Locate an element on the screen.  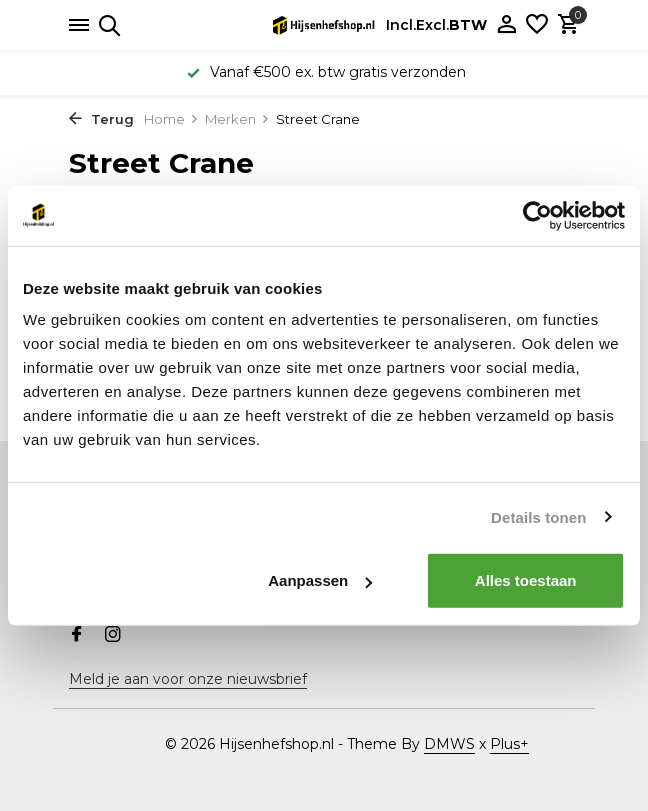
Merken is located at coordinates (237, 119).